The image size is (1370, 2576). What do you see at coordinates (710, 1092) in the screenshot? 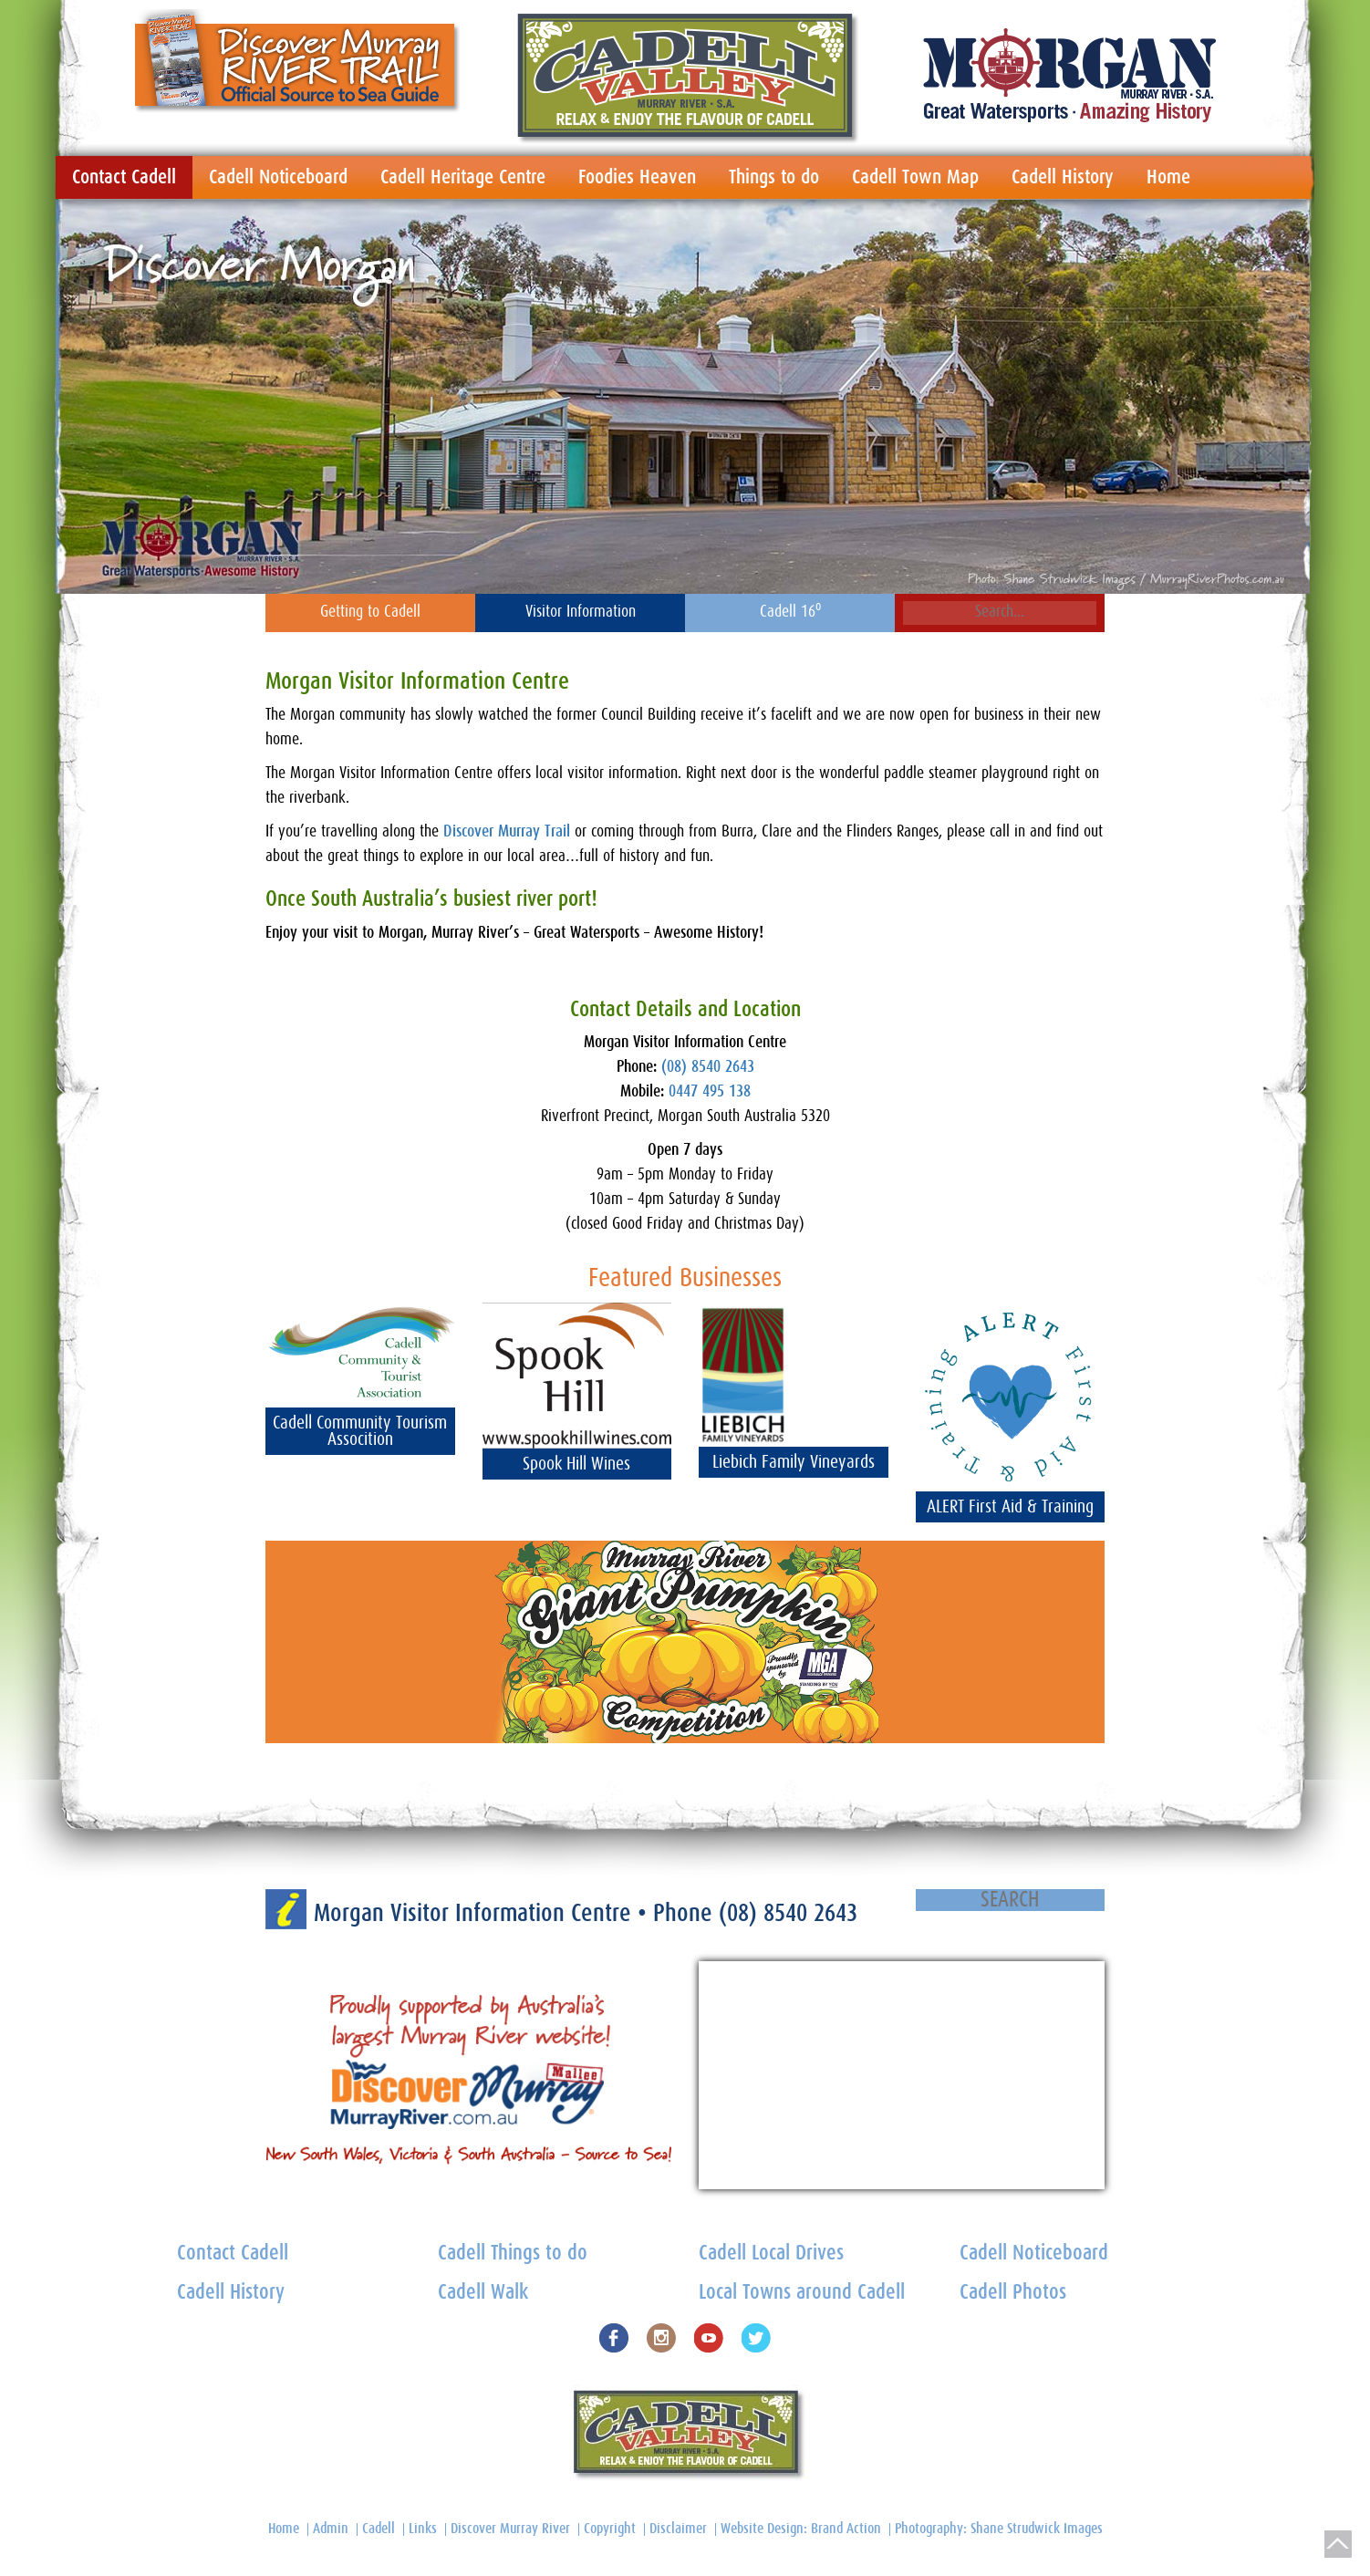
I see `0447 495 138` at bounding box center [710, 1092].